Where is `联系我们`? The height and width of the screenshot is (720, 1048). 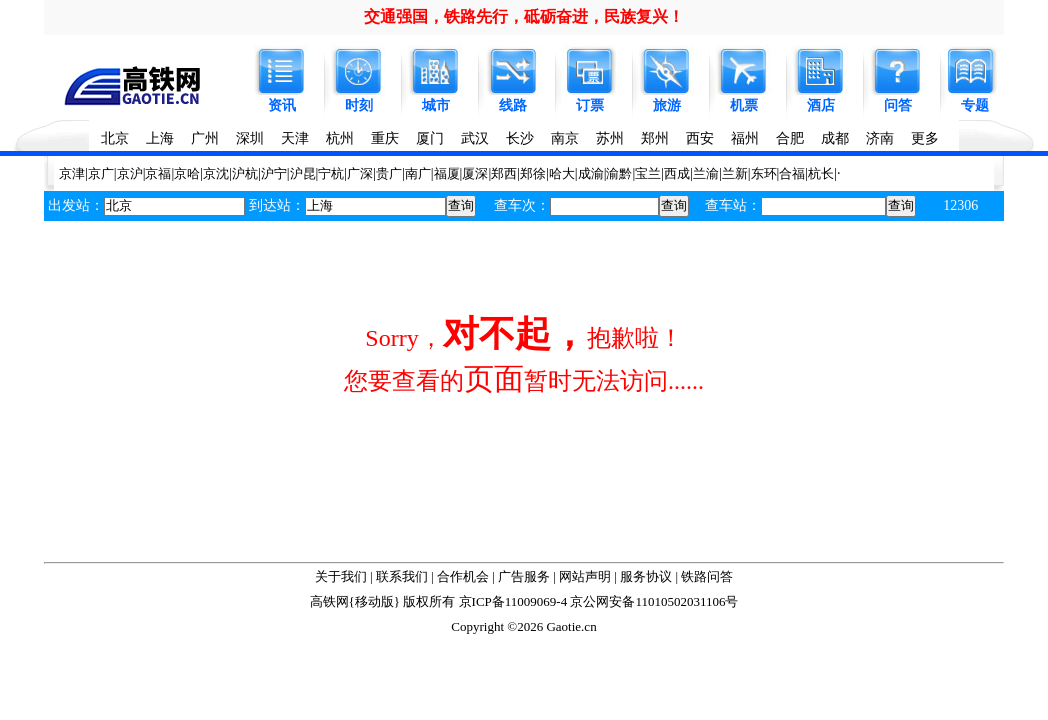 联系我们 is located at coordinates (402, 576).